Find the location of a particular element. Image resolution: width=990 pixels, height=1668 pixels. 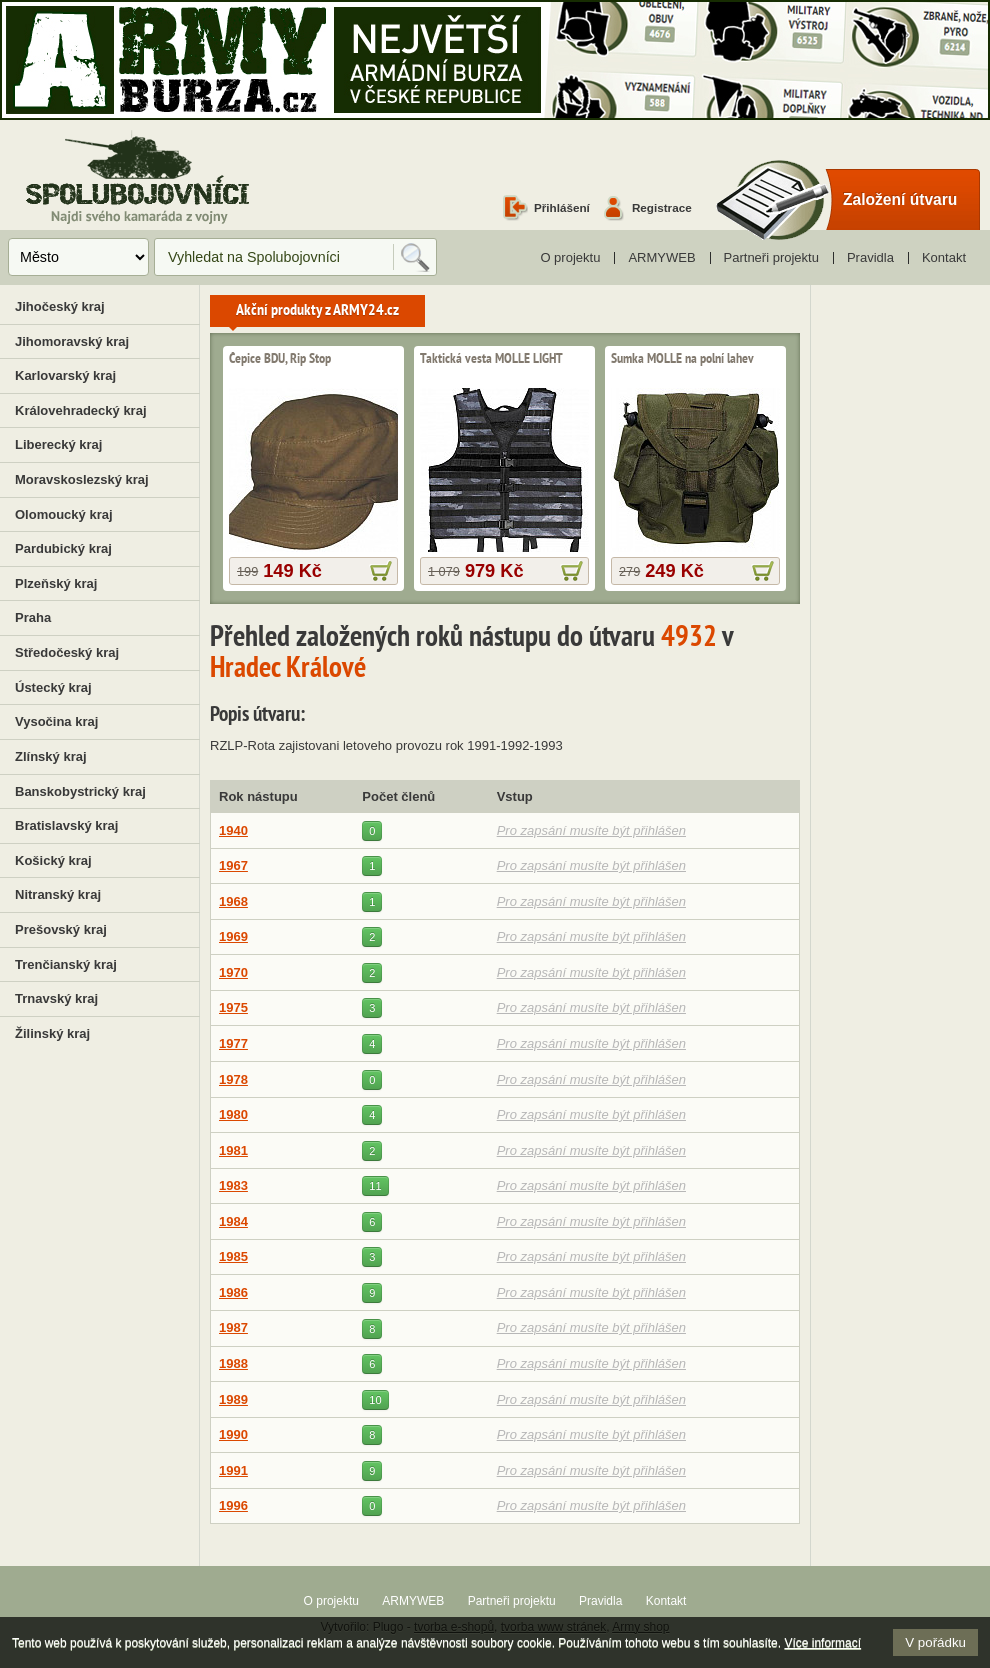

Žilinský kraj is located at coordinates (52, 1033).